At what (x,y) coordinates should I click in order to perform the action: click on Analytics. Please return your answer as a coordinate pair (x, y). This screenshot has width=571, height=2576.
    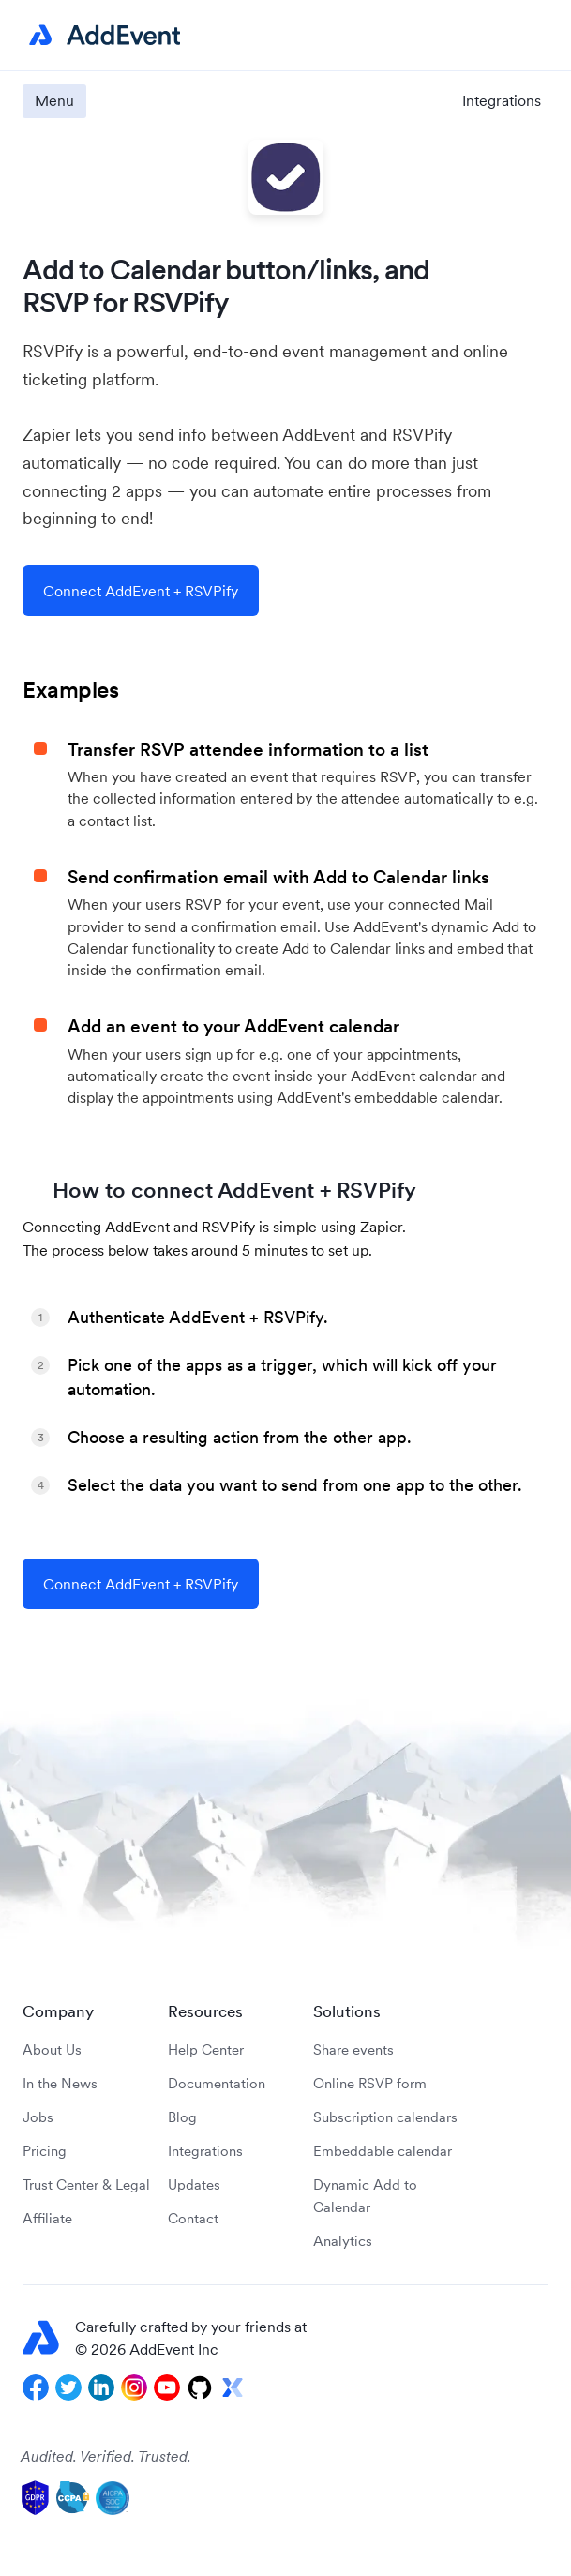
    Looking at the image, I should click on (342, 2241).